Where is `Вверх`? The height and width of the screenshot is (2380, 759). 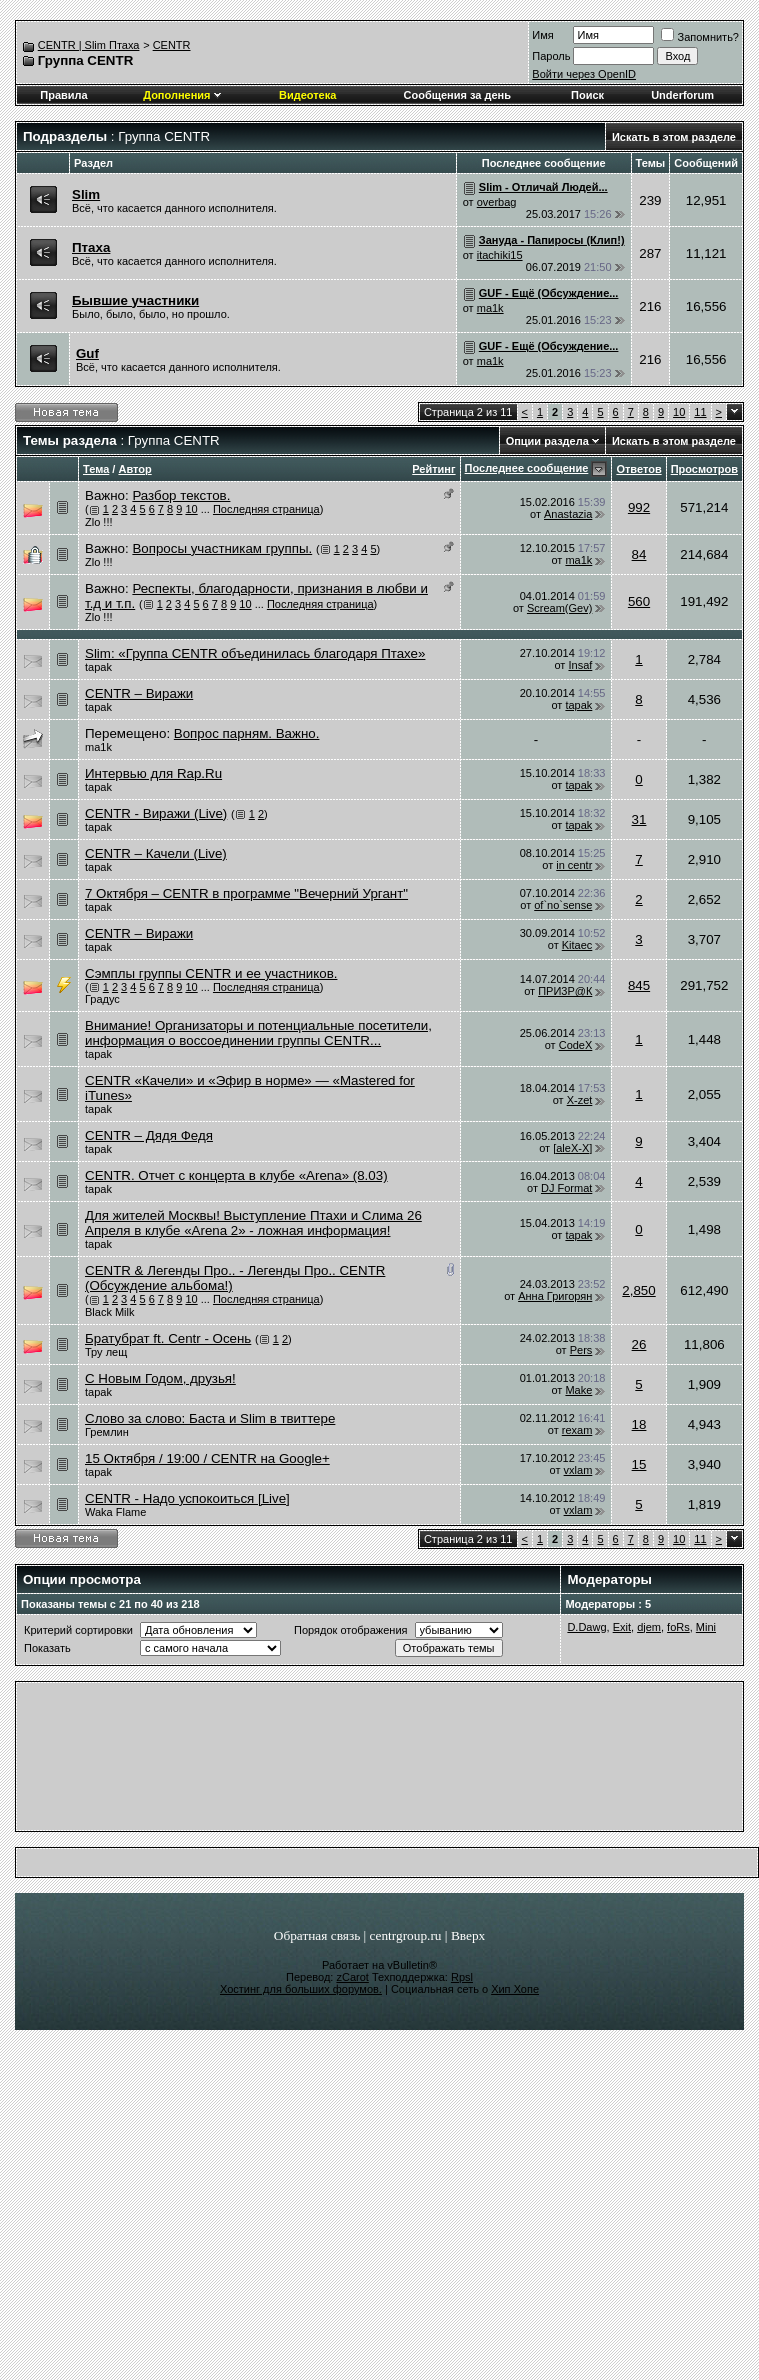 Вверх is located at coordinates (468, 1935).